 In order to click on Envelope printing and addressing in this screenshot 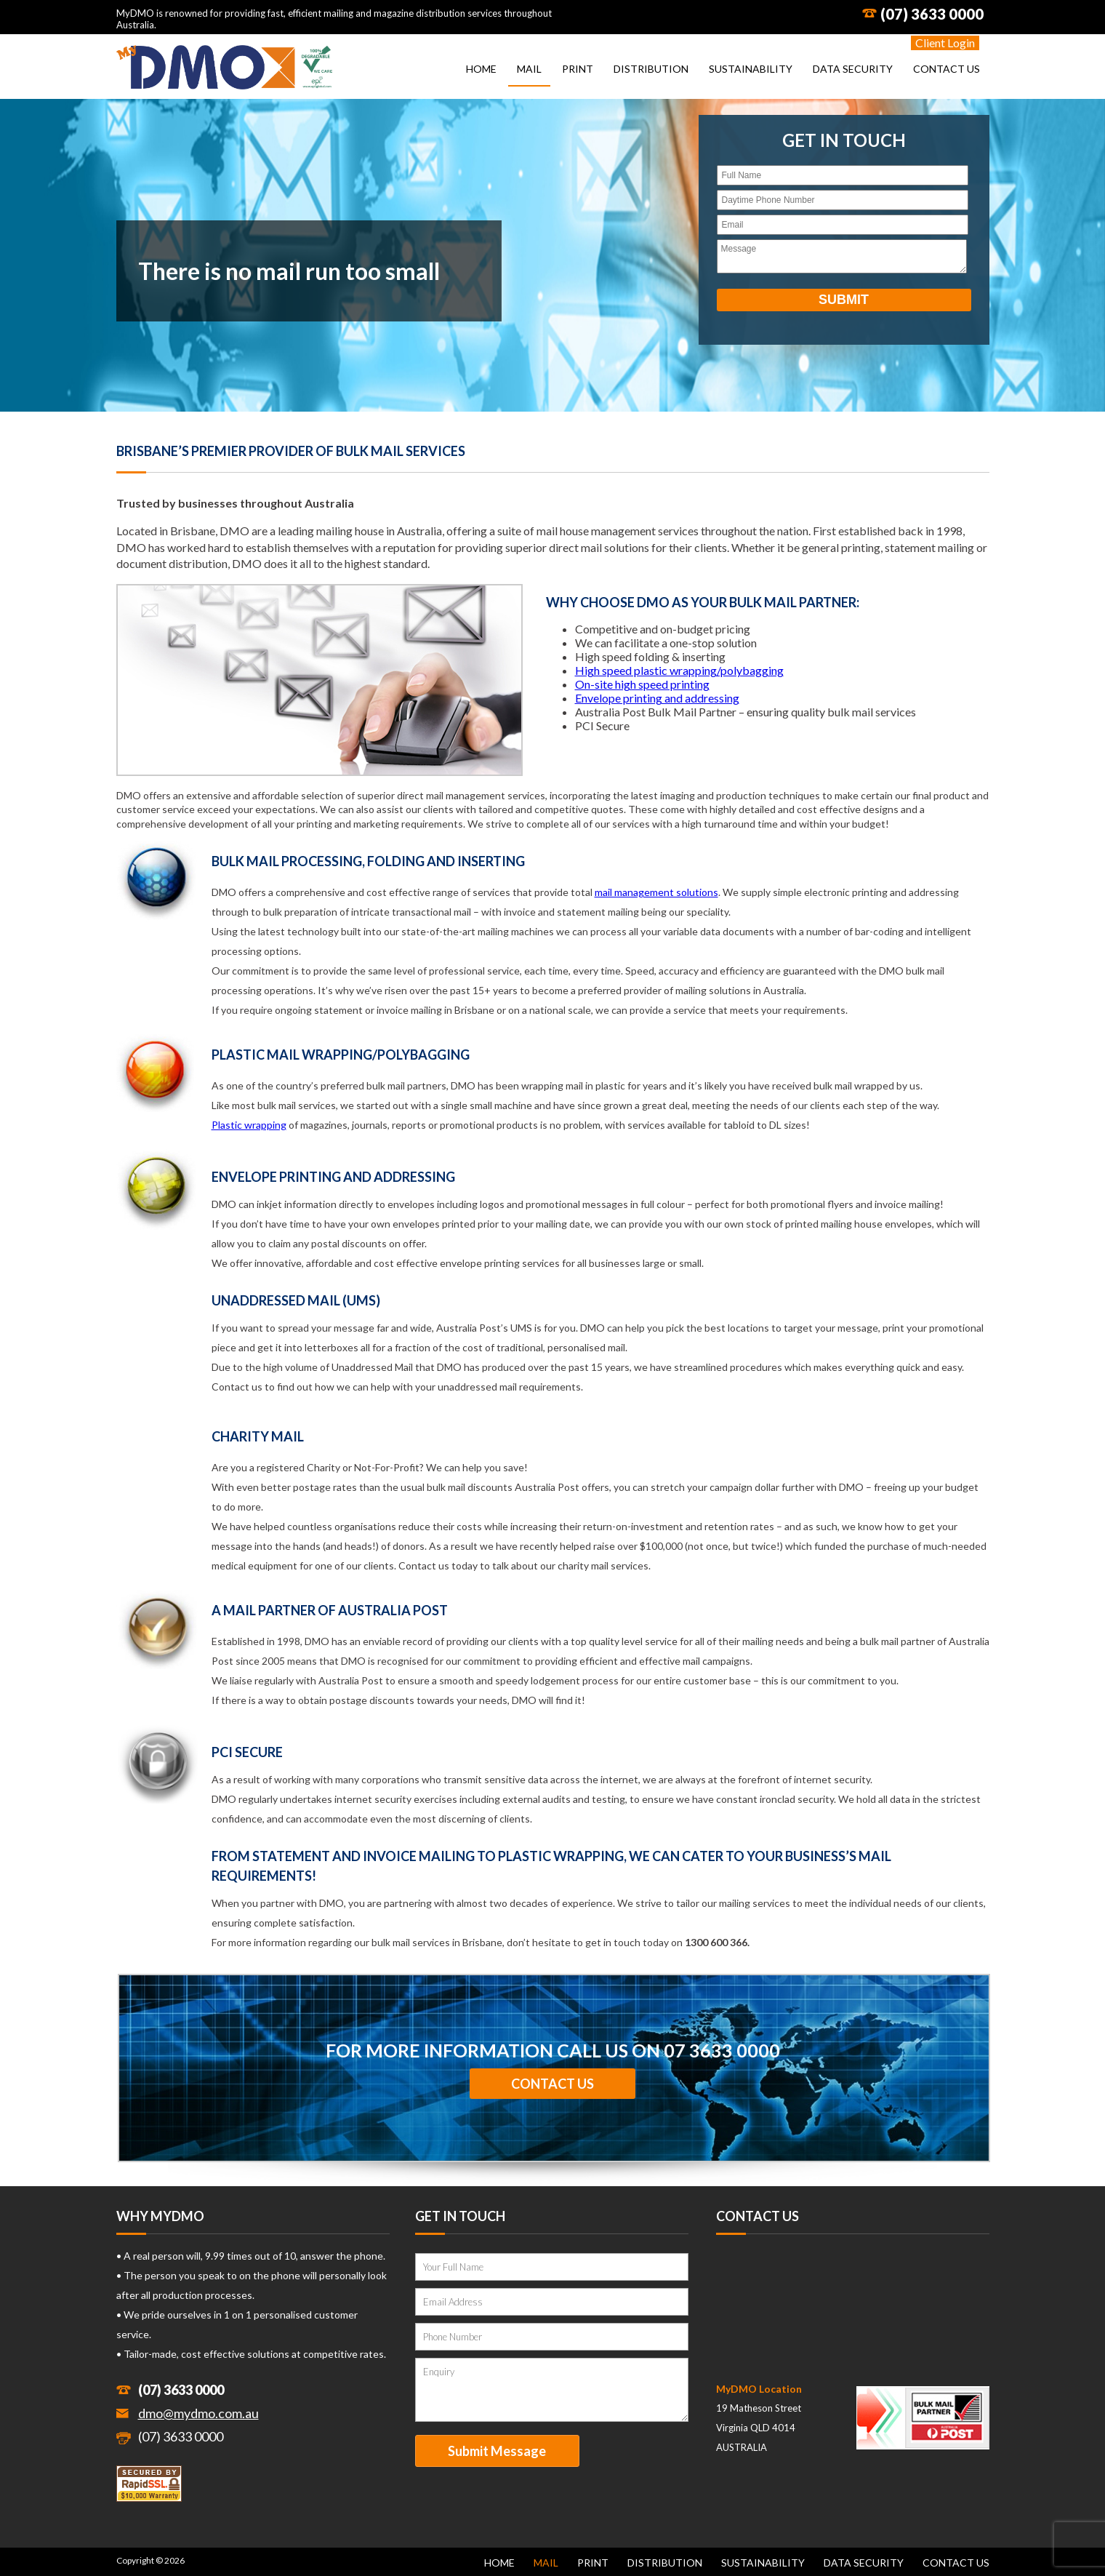, I will do `click(657, 698)`.